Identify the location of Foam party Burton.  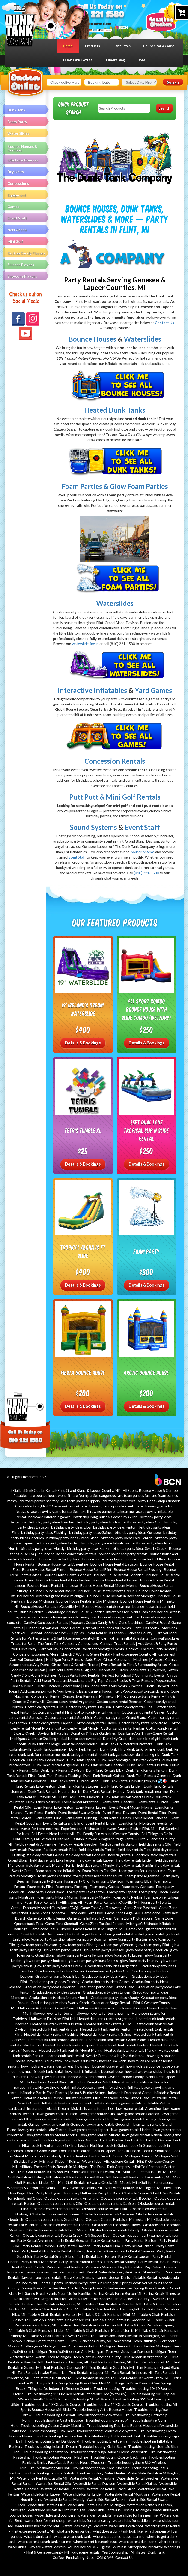
(47, 1881).